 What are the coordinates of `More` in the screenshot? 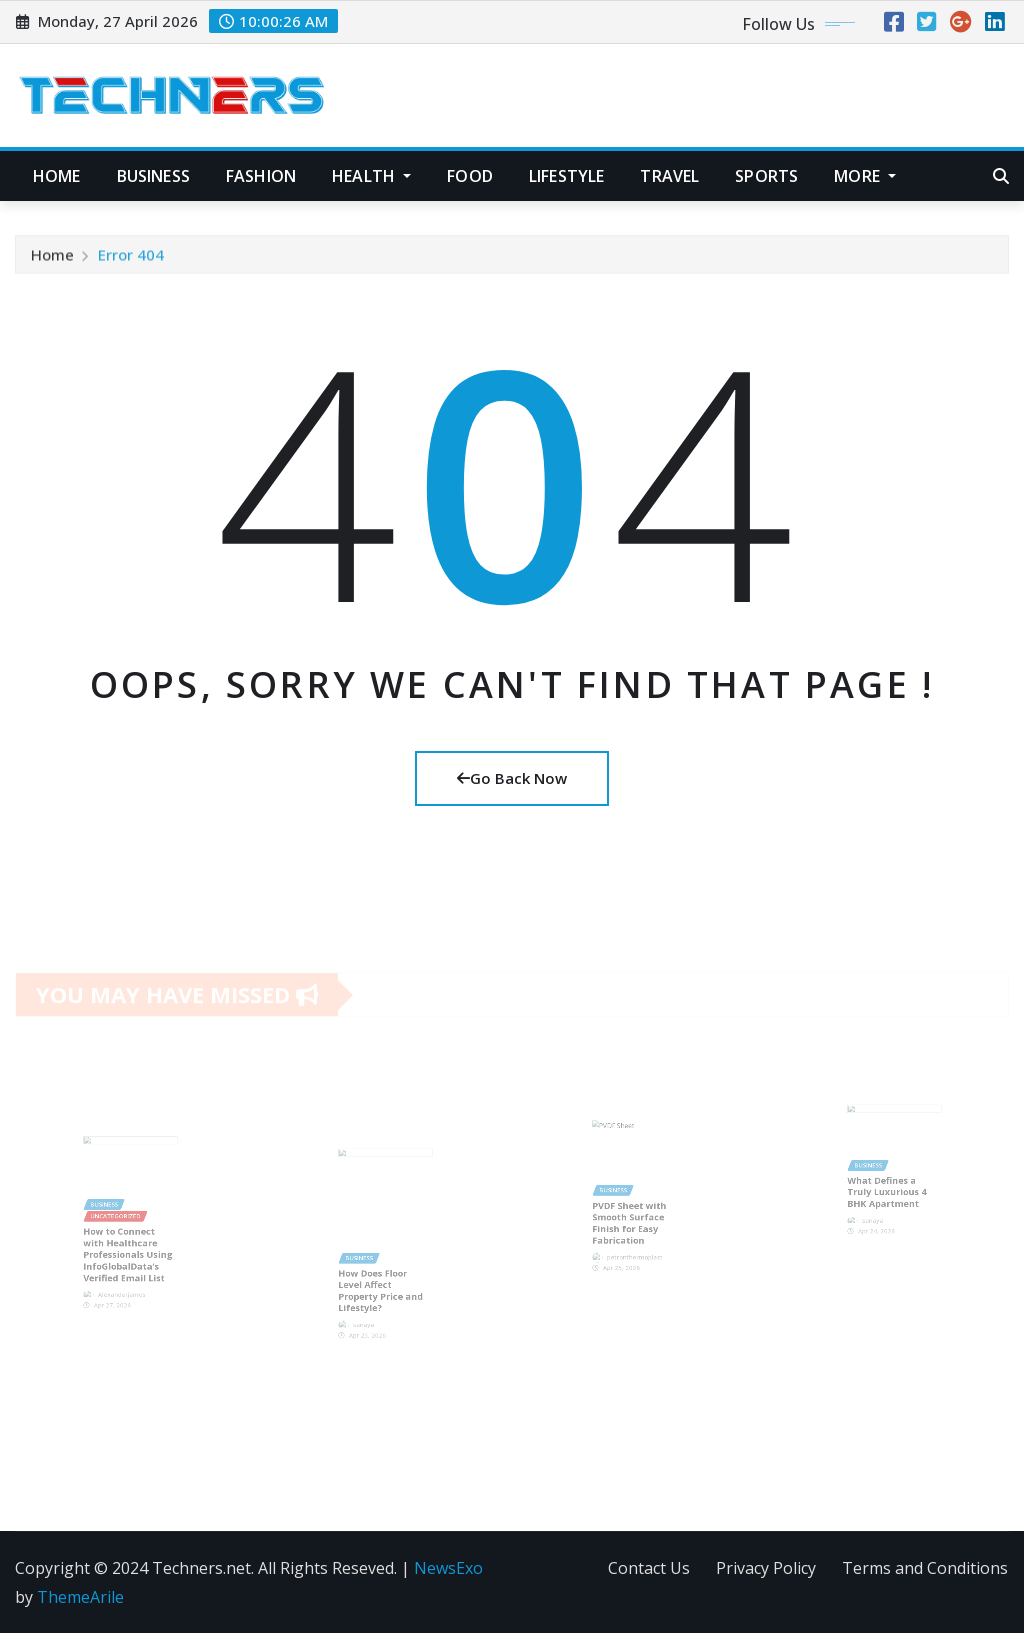 It's located at (865, 176).